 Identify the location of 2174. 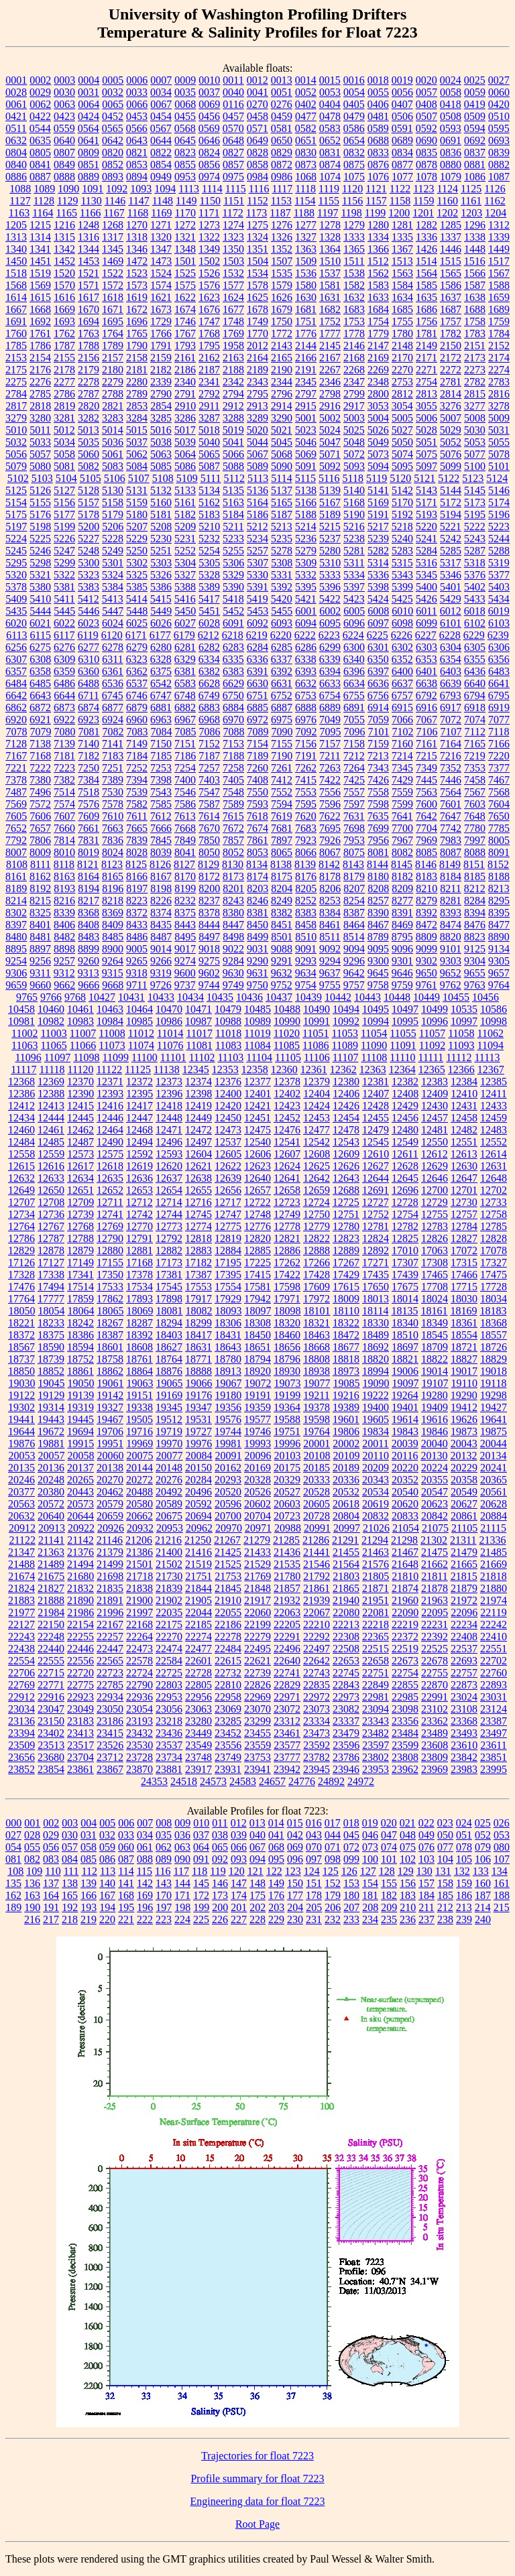
(499, 357).